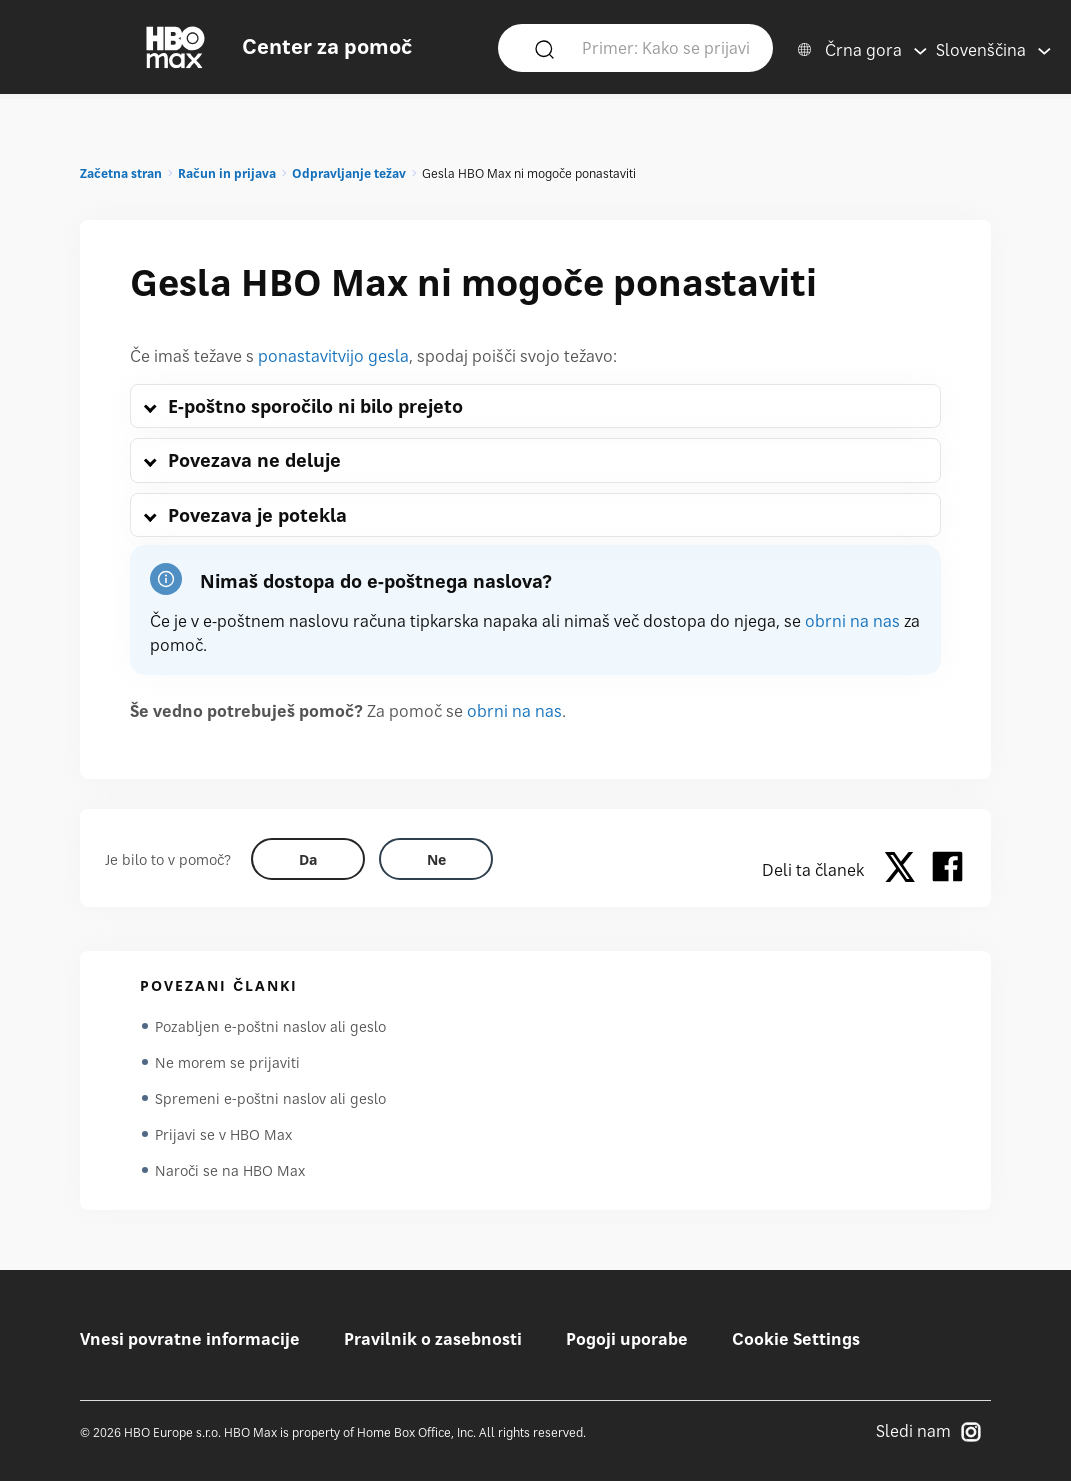  I want to click on Prijavi se v HBO Max, so click(223, 1134).